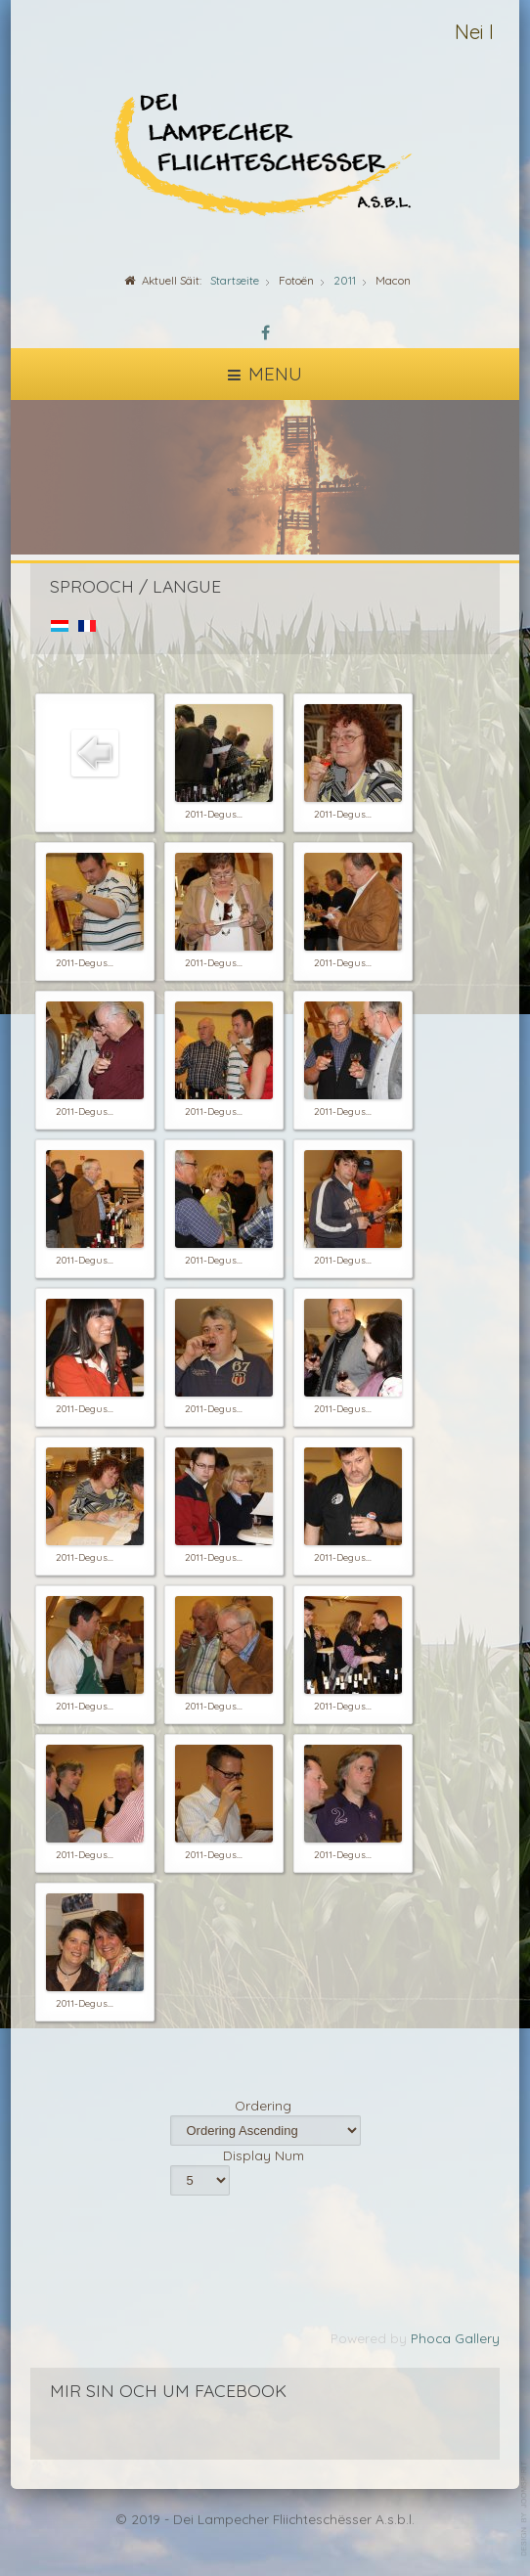 The width and height of the screenshot is (530, 2576). I want to click on Phoca Gallery, so click(455, 2338).